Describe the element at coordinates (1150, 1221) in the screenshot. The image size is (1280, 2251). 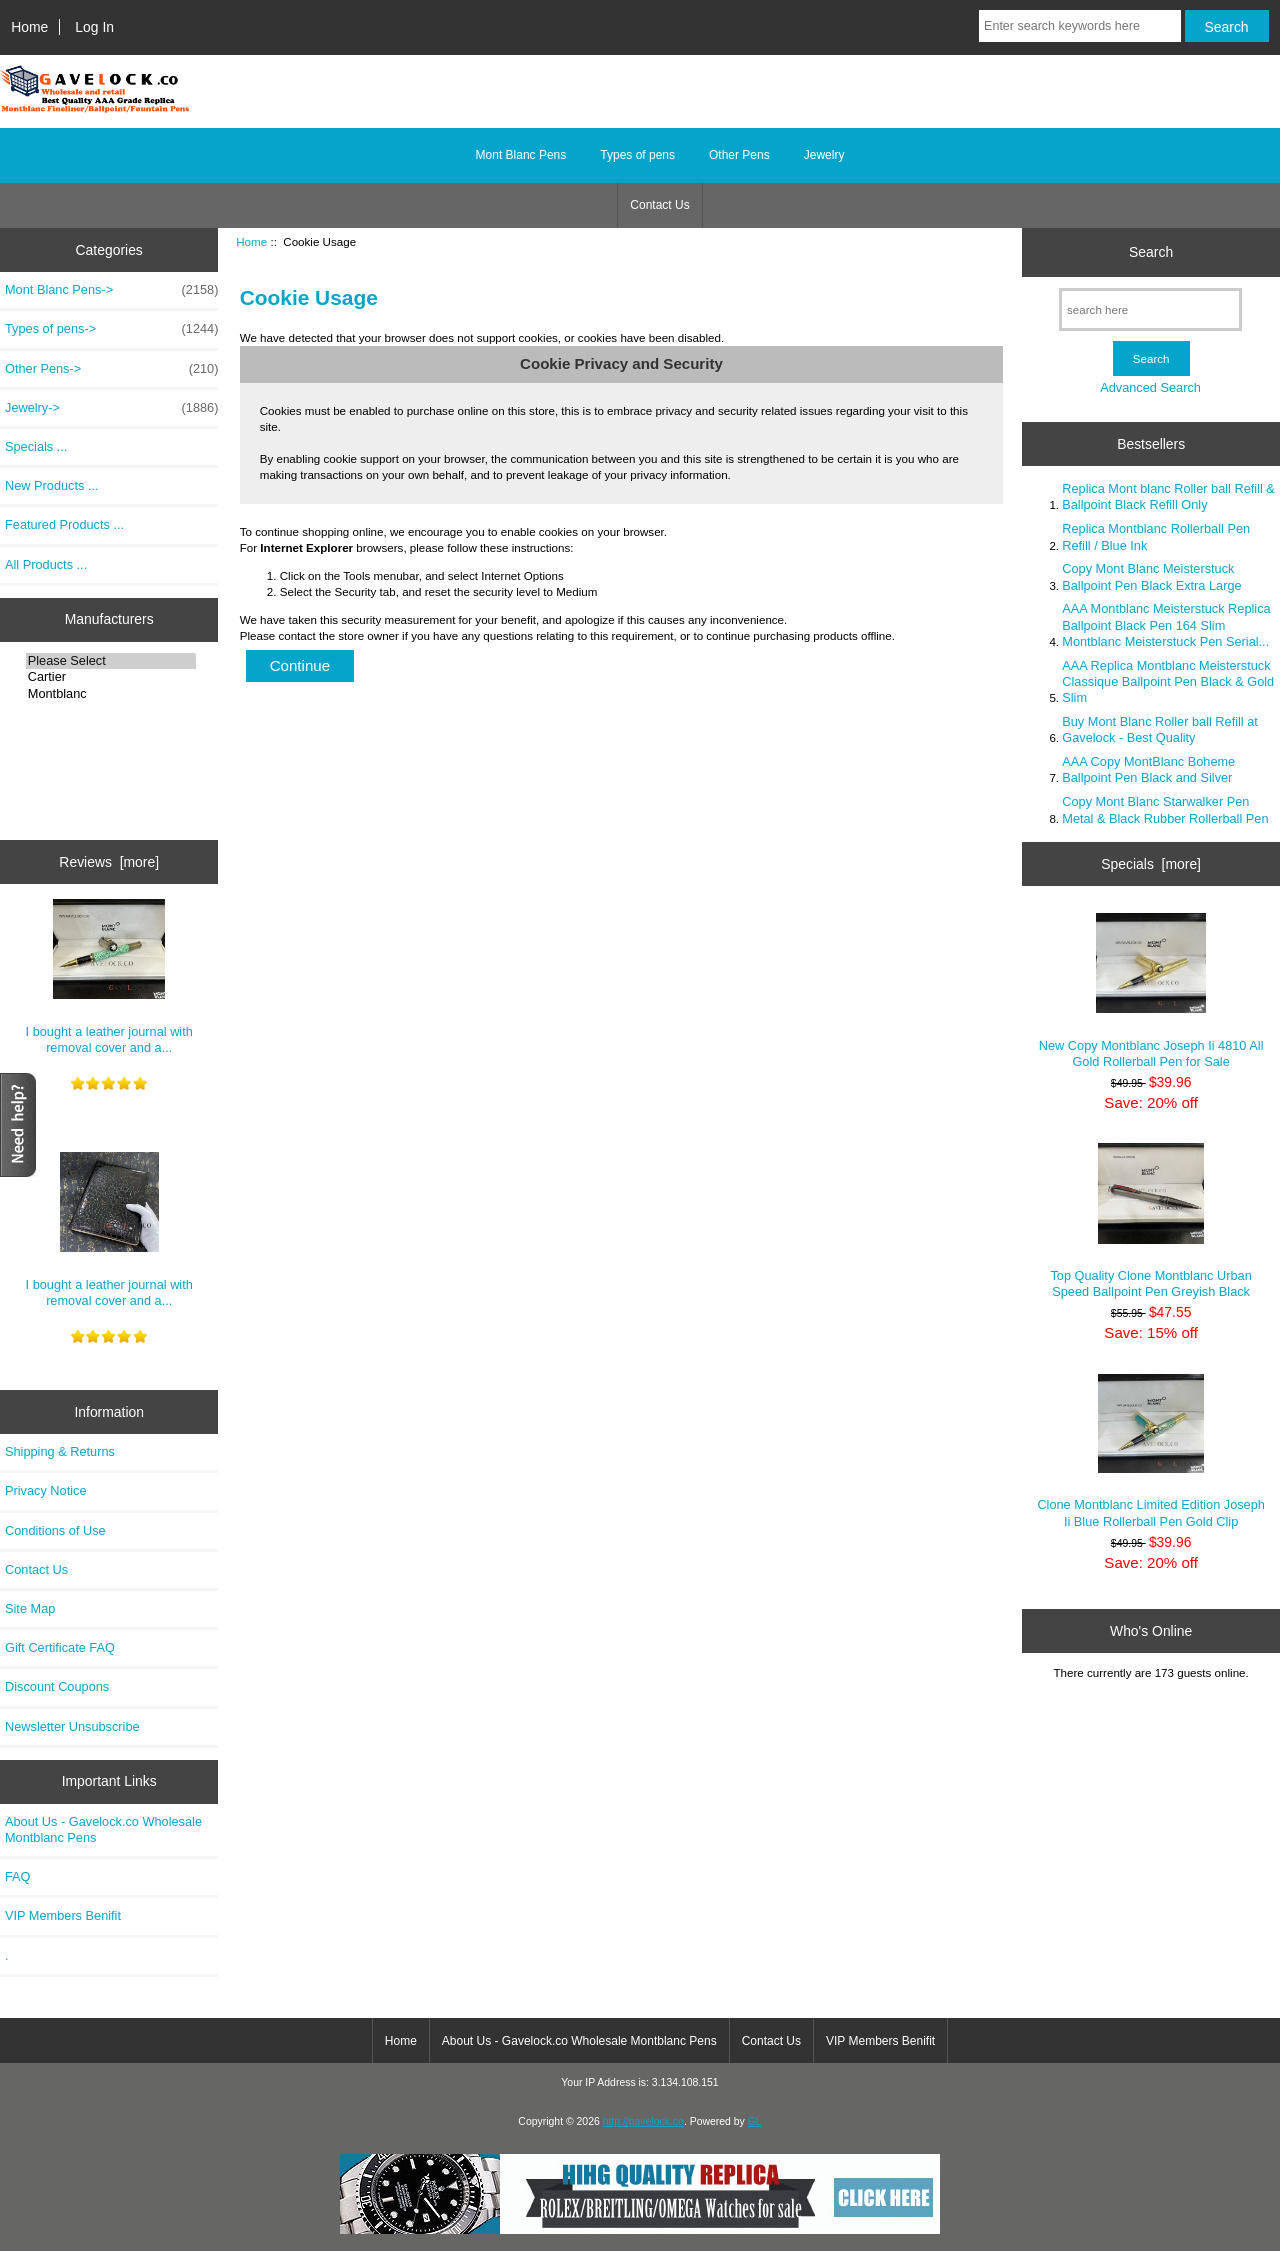
I see `Top Quality Clone Montblanc Urban Speed Ballpoint Pen Greyish Black` at that location.